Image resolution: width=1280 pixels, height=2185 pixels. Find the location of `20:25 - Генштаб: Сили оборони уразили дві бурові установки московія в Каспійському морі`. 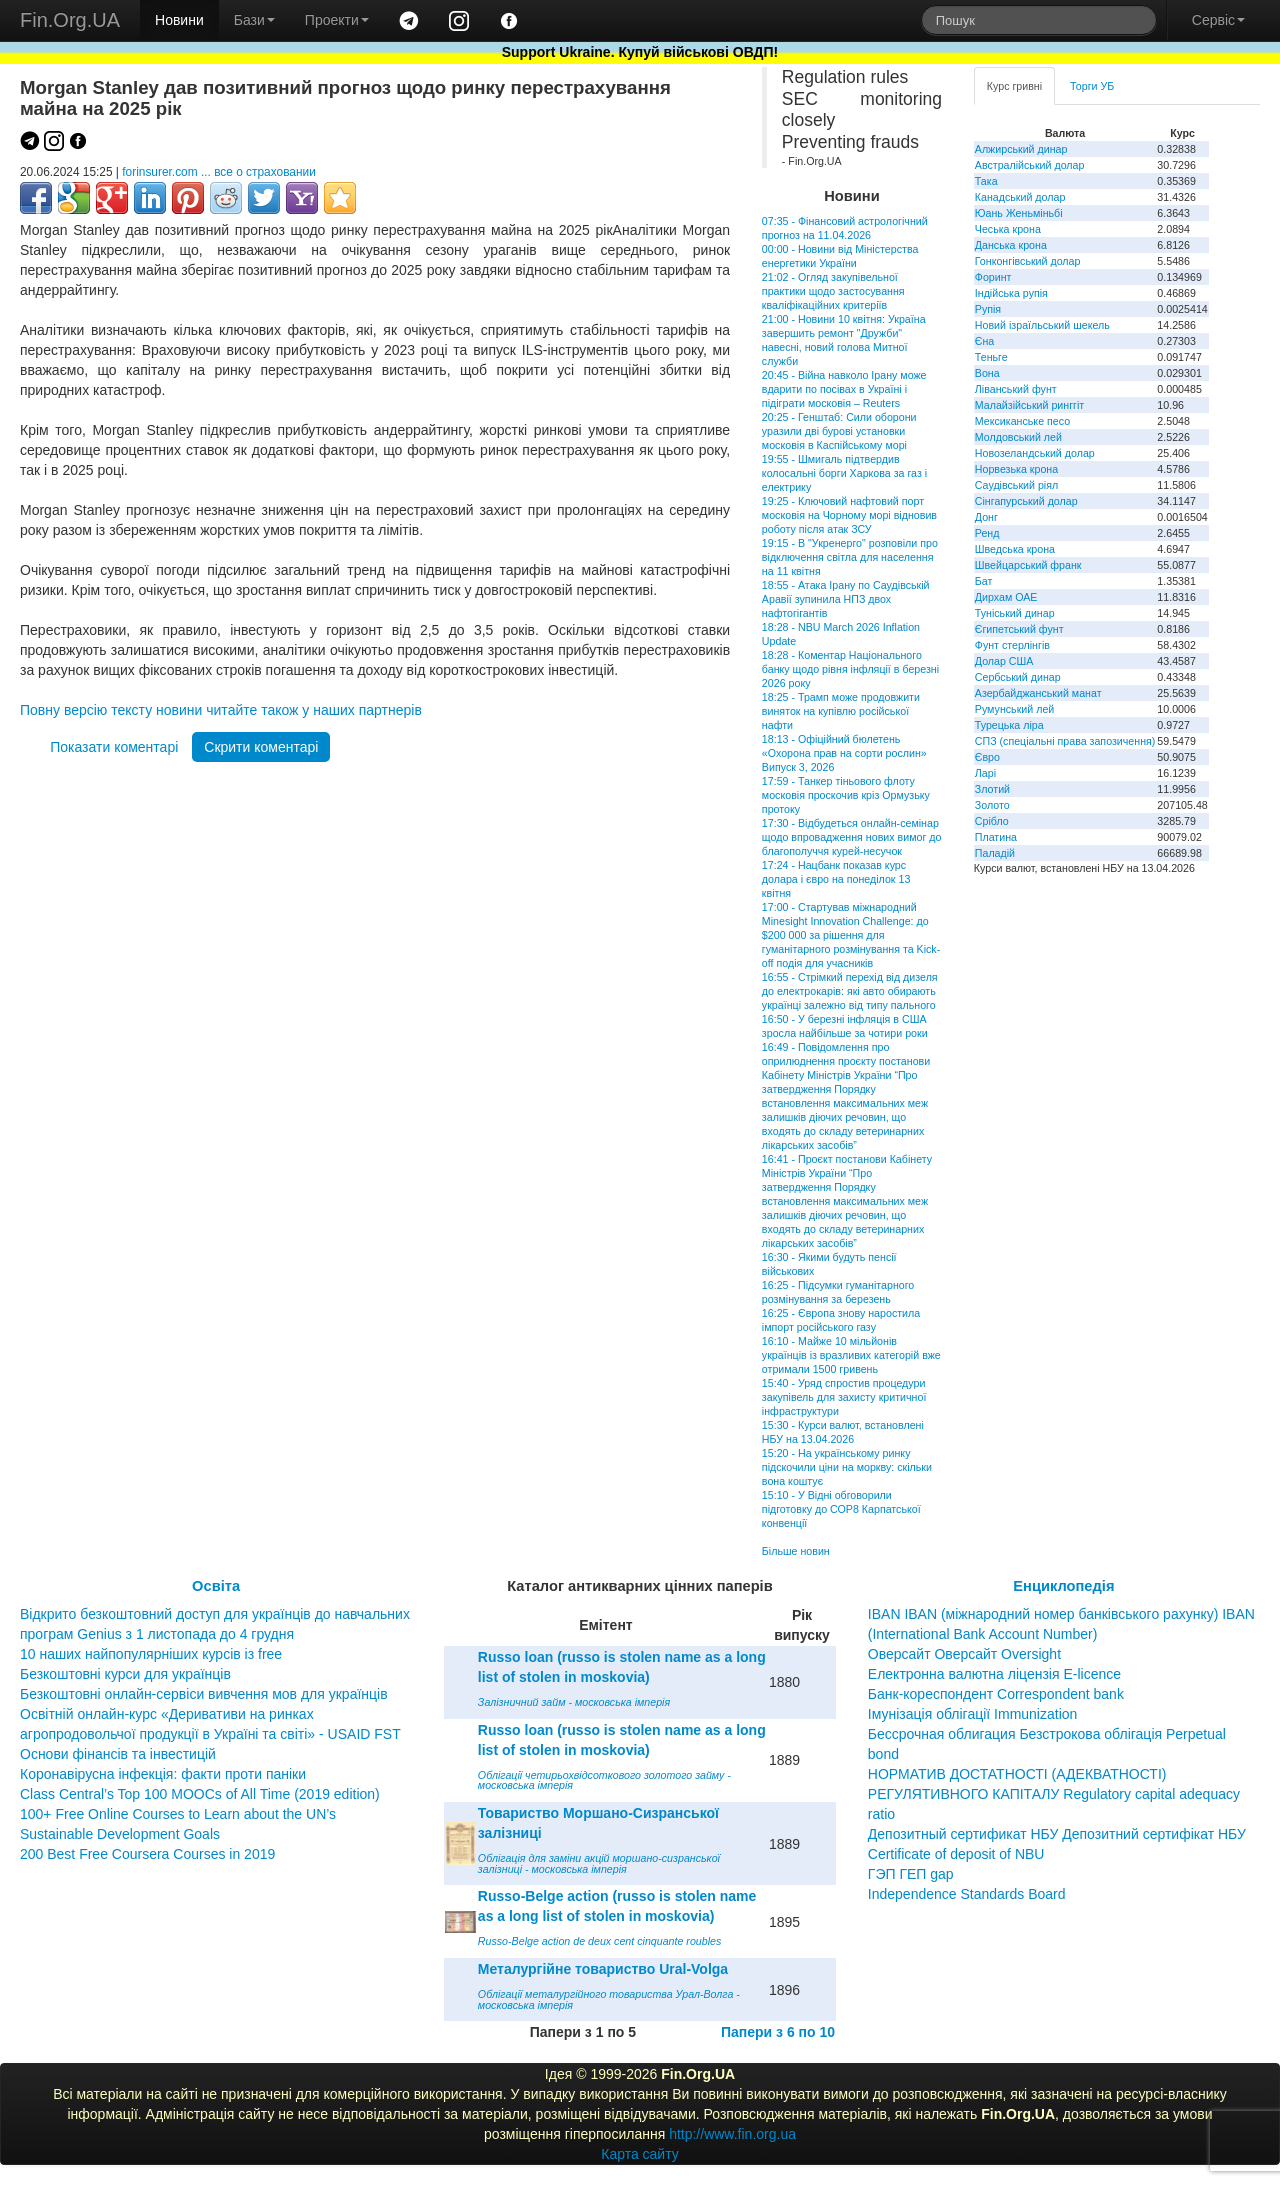

20:25 - Генштаб: Сили оборони уразили дві бурові установки московія в Каспійському морі is located at coordinates (839, 431).